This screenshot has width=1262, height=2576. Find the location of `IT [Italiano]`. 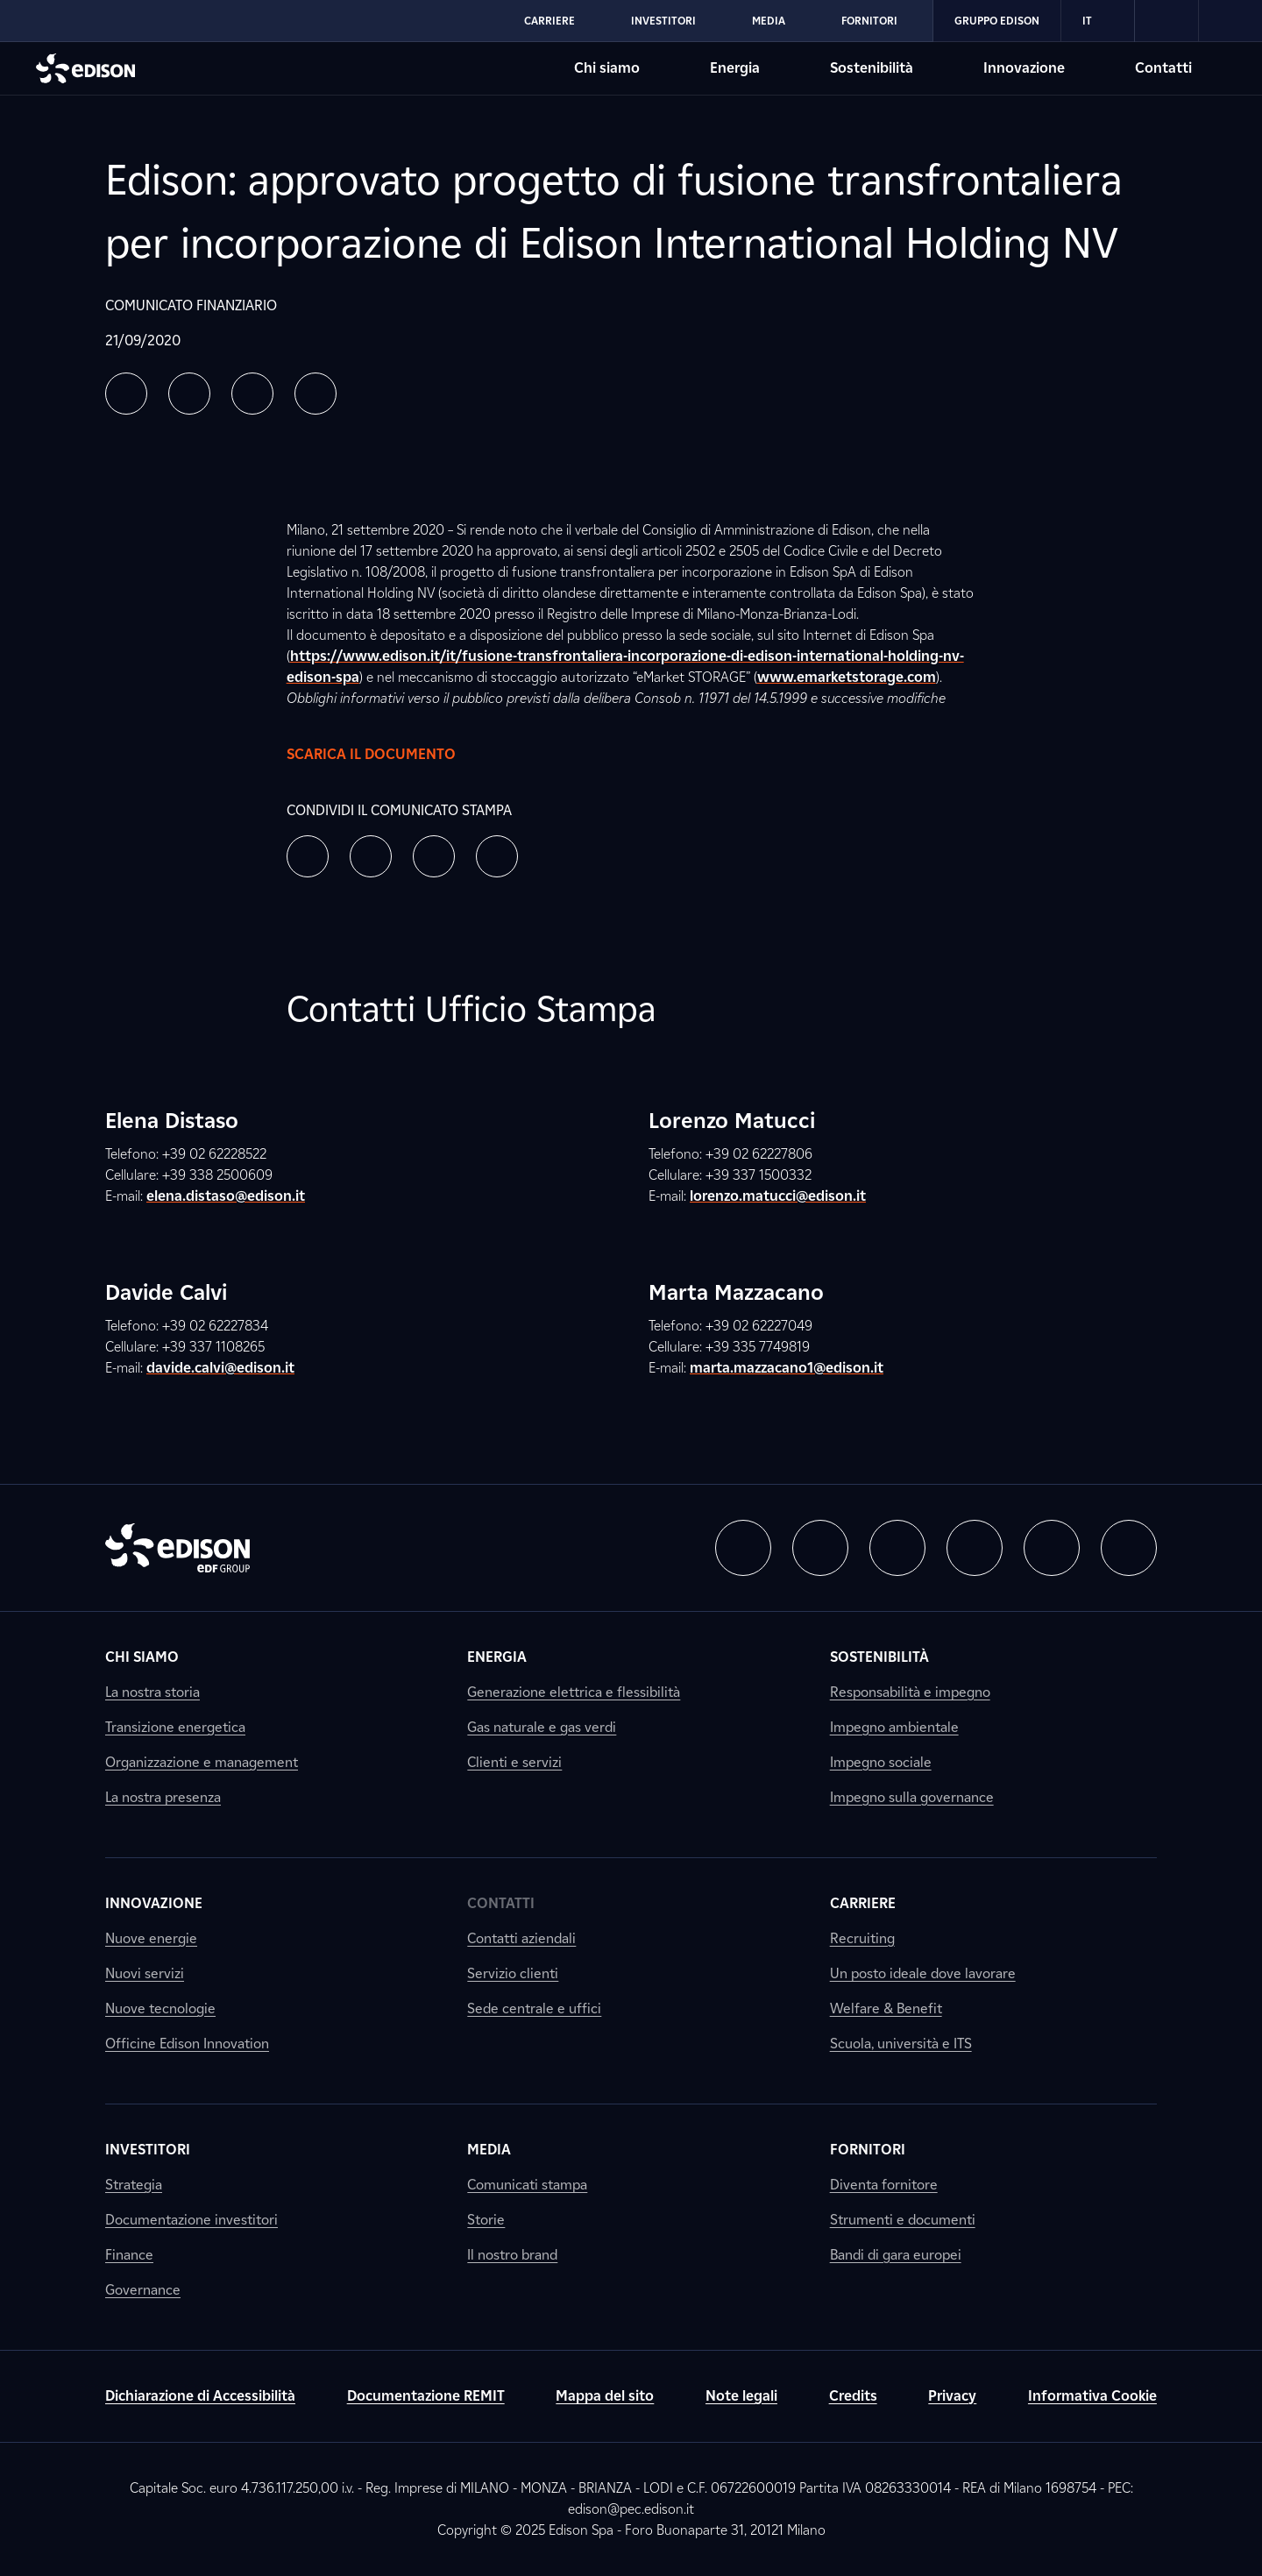

IT [Italiano] is located at coordinates (1097, 21).